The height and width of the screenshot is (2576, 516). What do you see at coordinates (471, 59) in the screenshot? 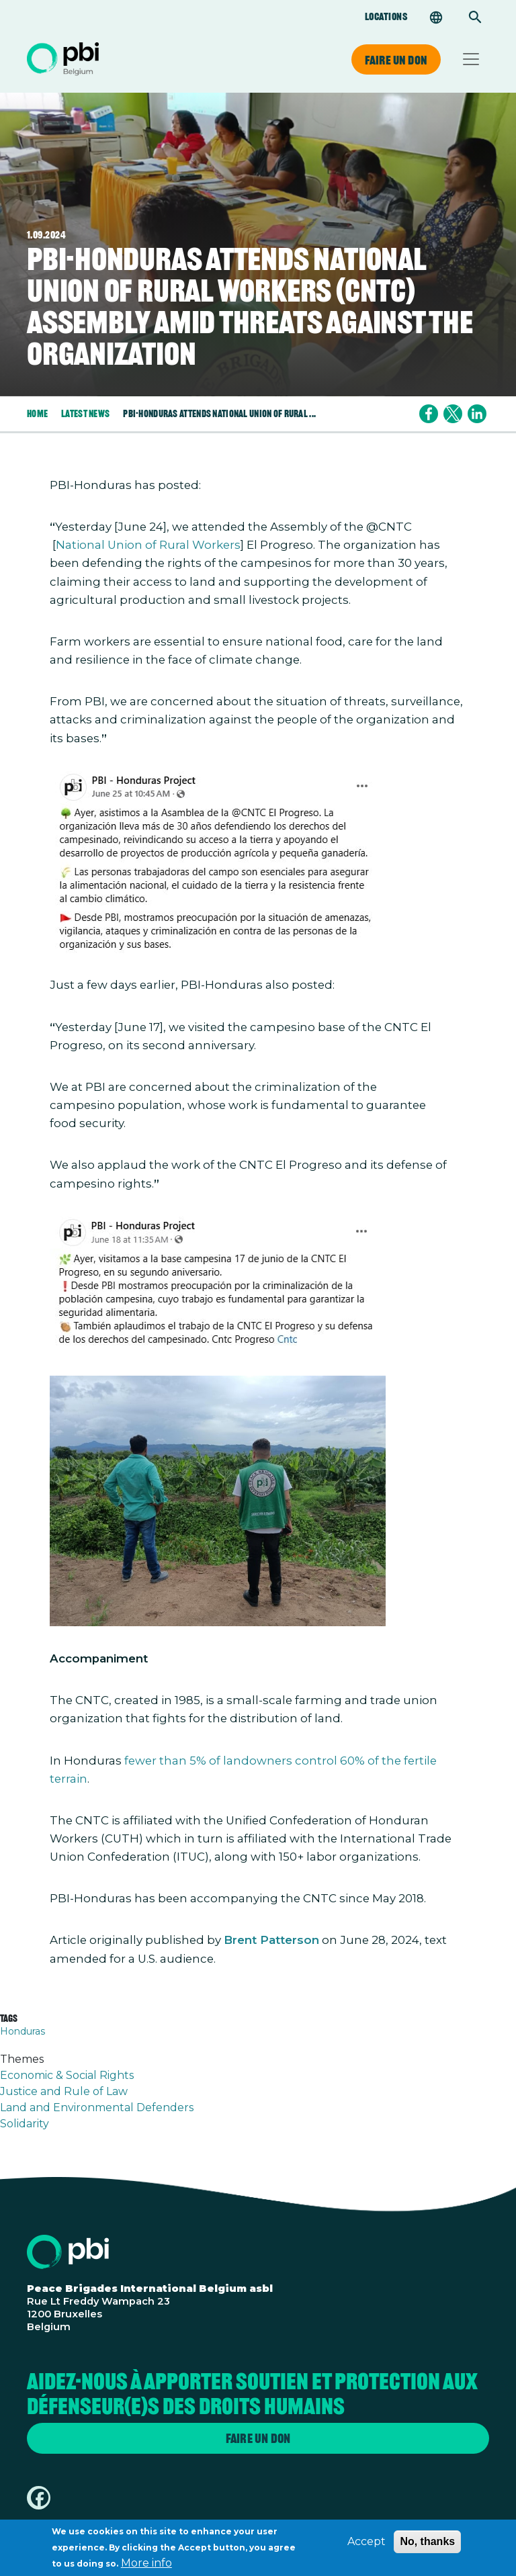
I see `[Toggle navigation]` at bounding box center [471, 59].